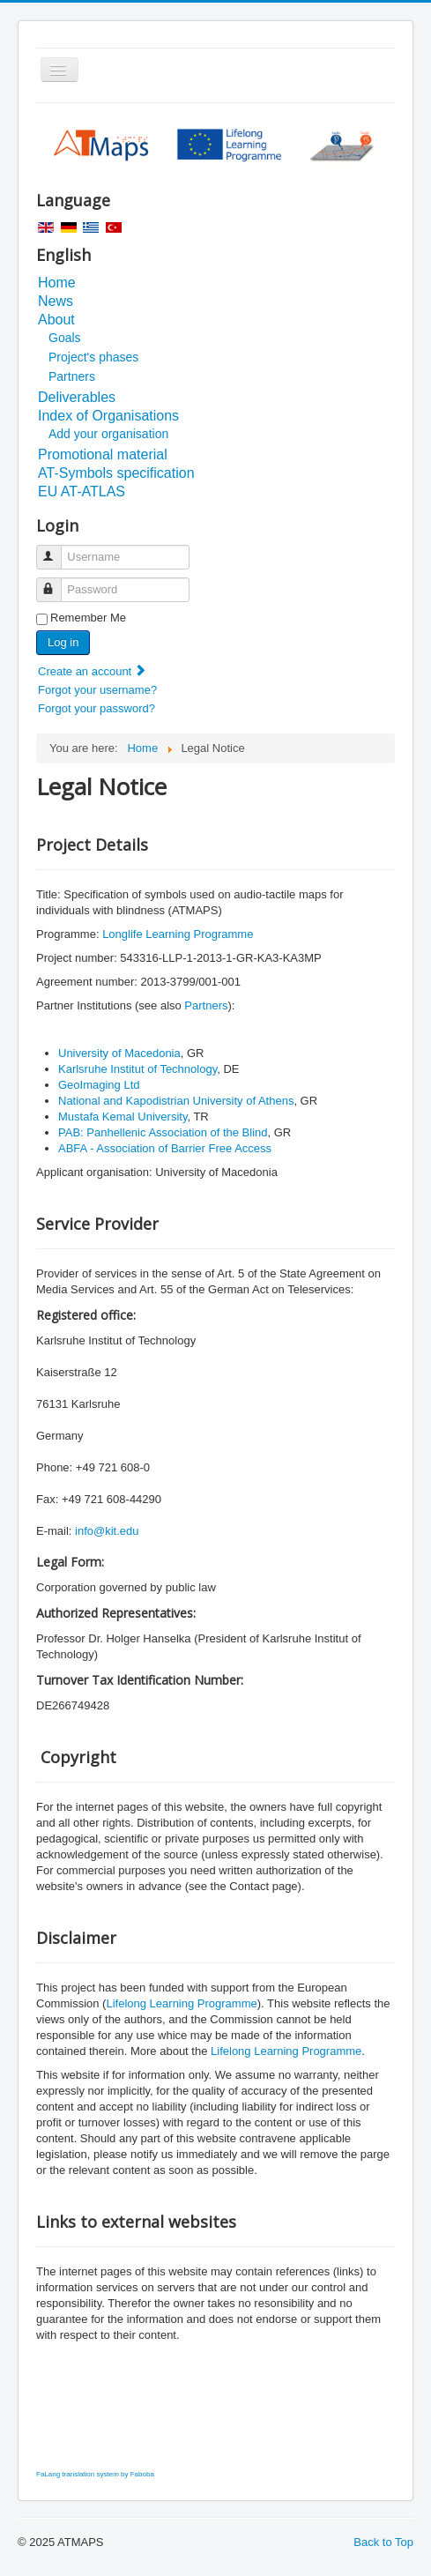 This screenshot has width=431, height=2576. What do you see at coordinates (181, 2003) in the screenshot?
I see `Lifelong Learning Programme` at bounding box center [181, 2003].